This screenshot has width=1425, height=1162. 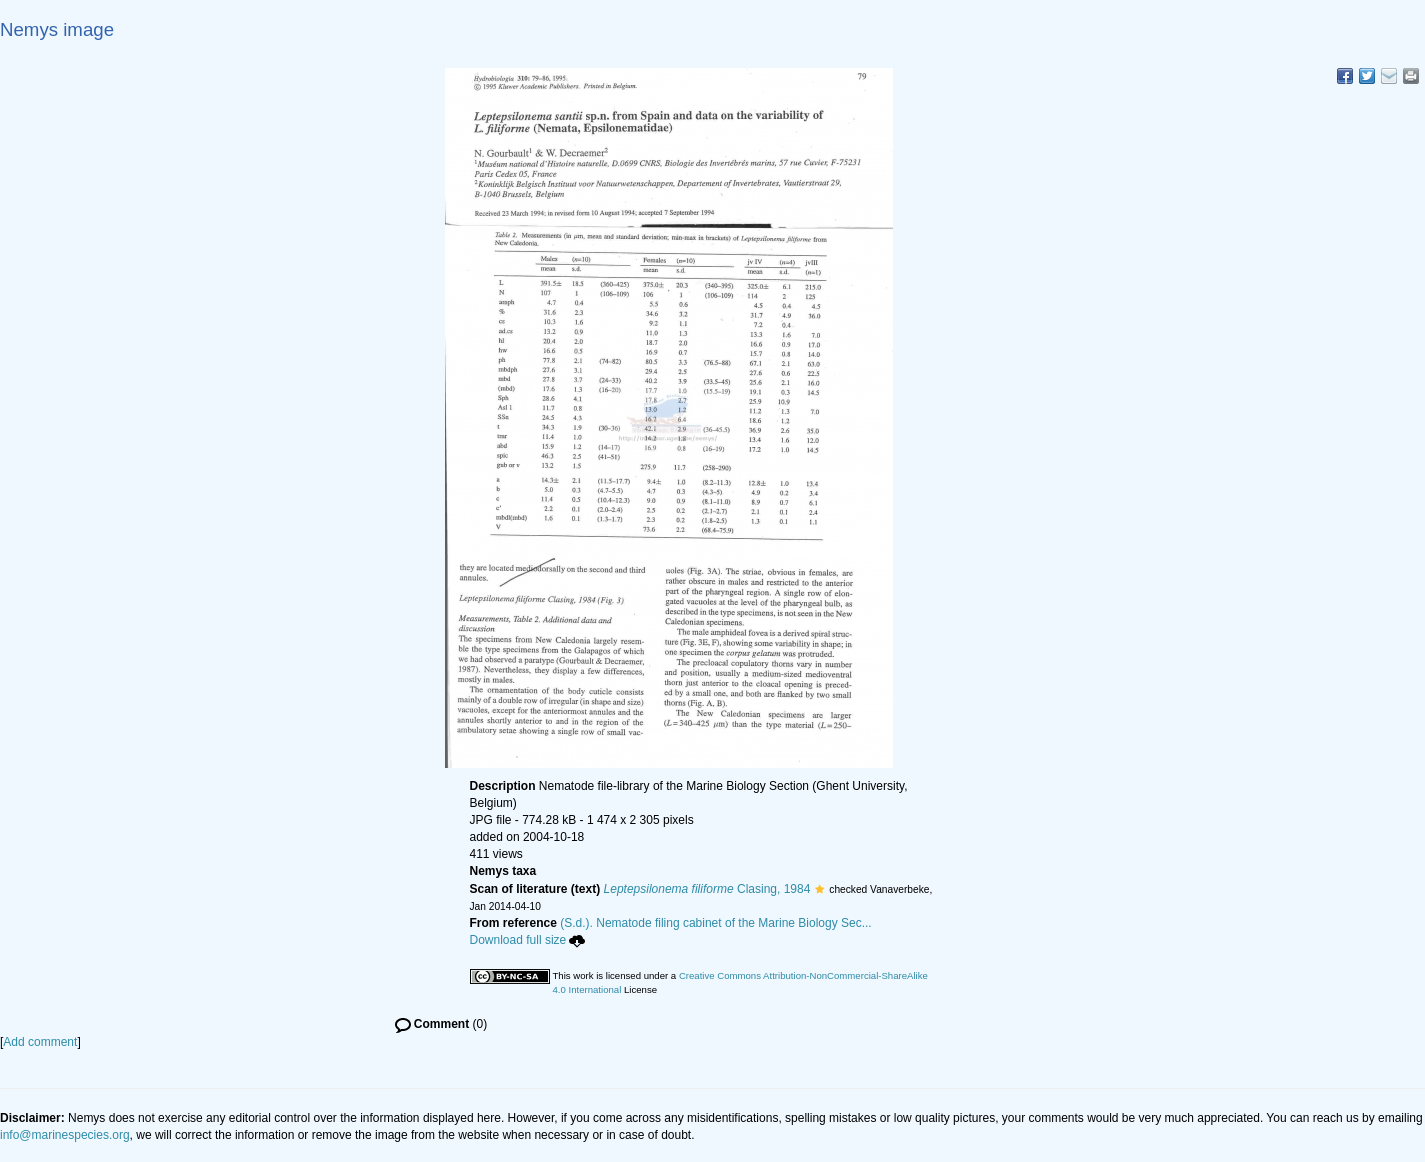 What do you see at coordinates (707, 889) in the screenshot?
I see `Clasing, 1984` at bounding box center [707, 889].